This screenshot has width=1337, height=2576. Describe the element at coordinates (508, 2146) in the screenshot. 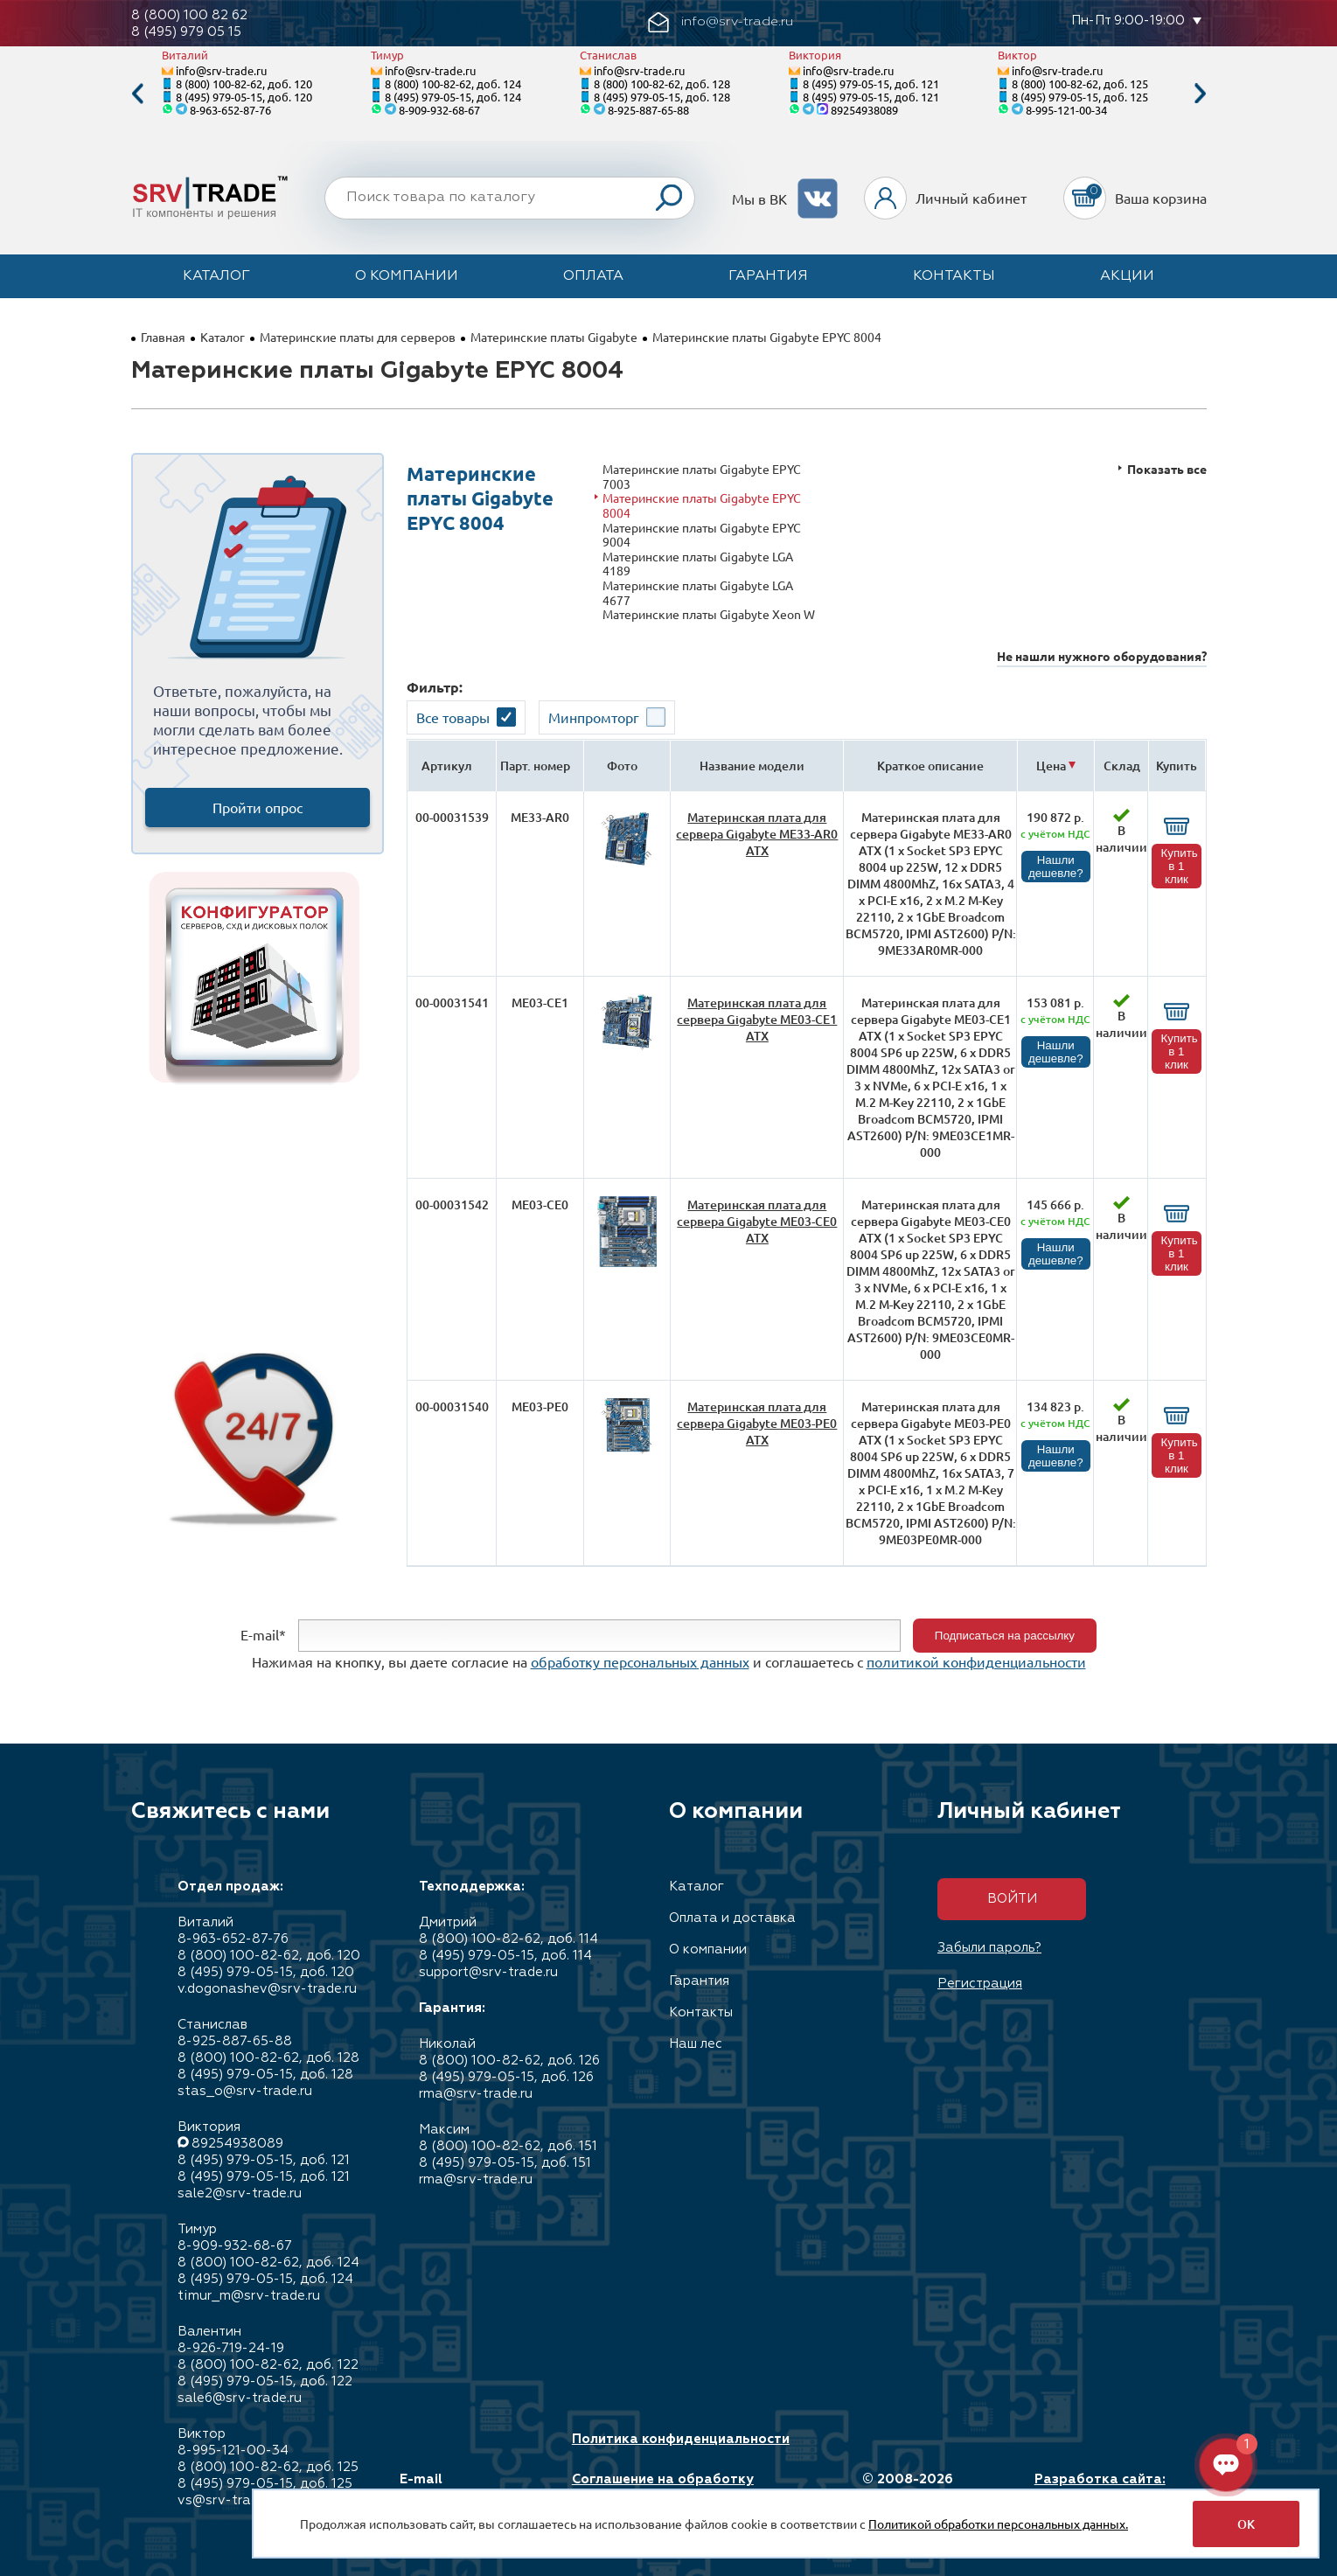

I see `8 (800) 100-82-62, доб. 151` at that location.